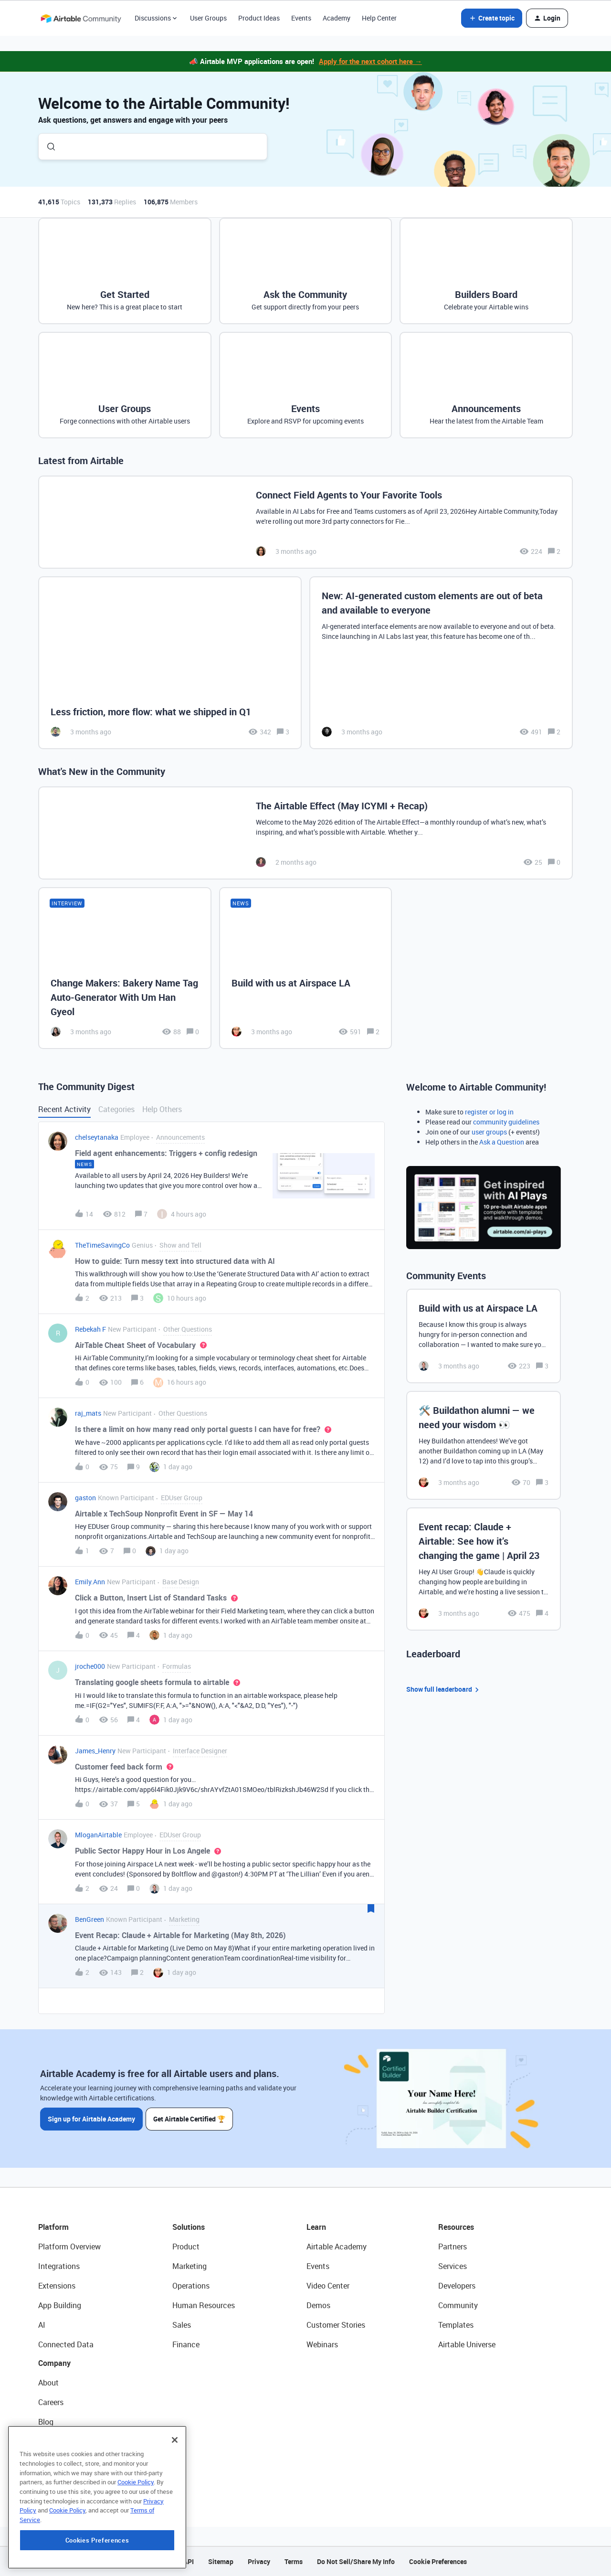  Describe the element at coordinates (305, 522) in the screenshot. I see `[Connect Field Agents to Your Favorite Tools]` at that location.